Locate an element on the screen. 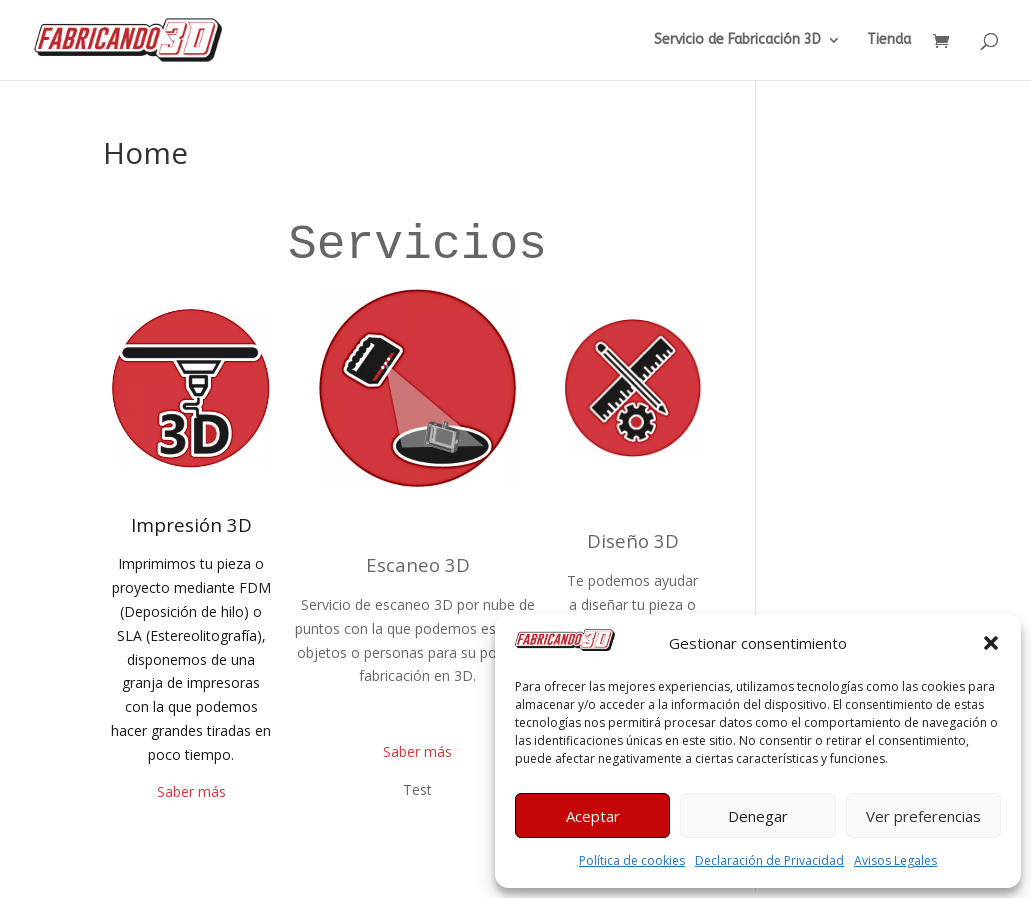  Política de cookies is located at coordinates (632, 860).